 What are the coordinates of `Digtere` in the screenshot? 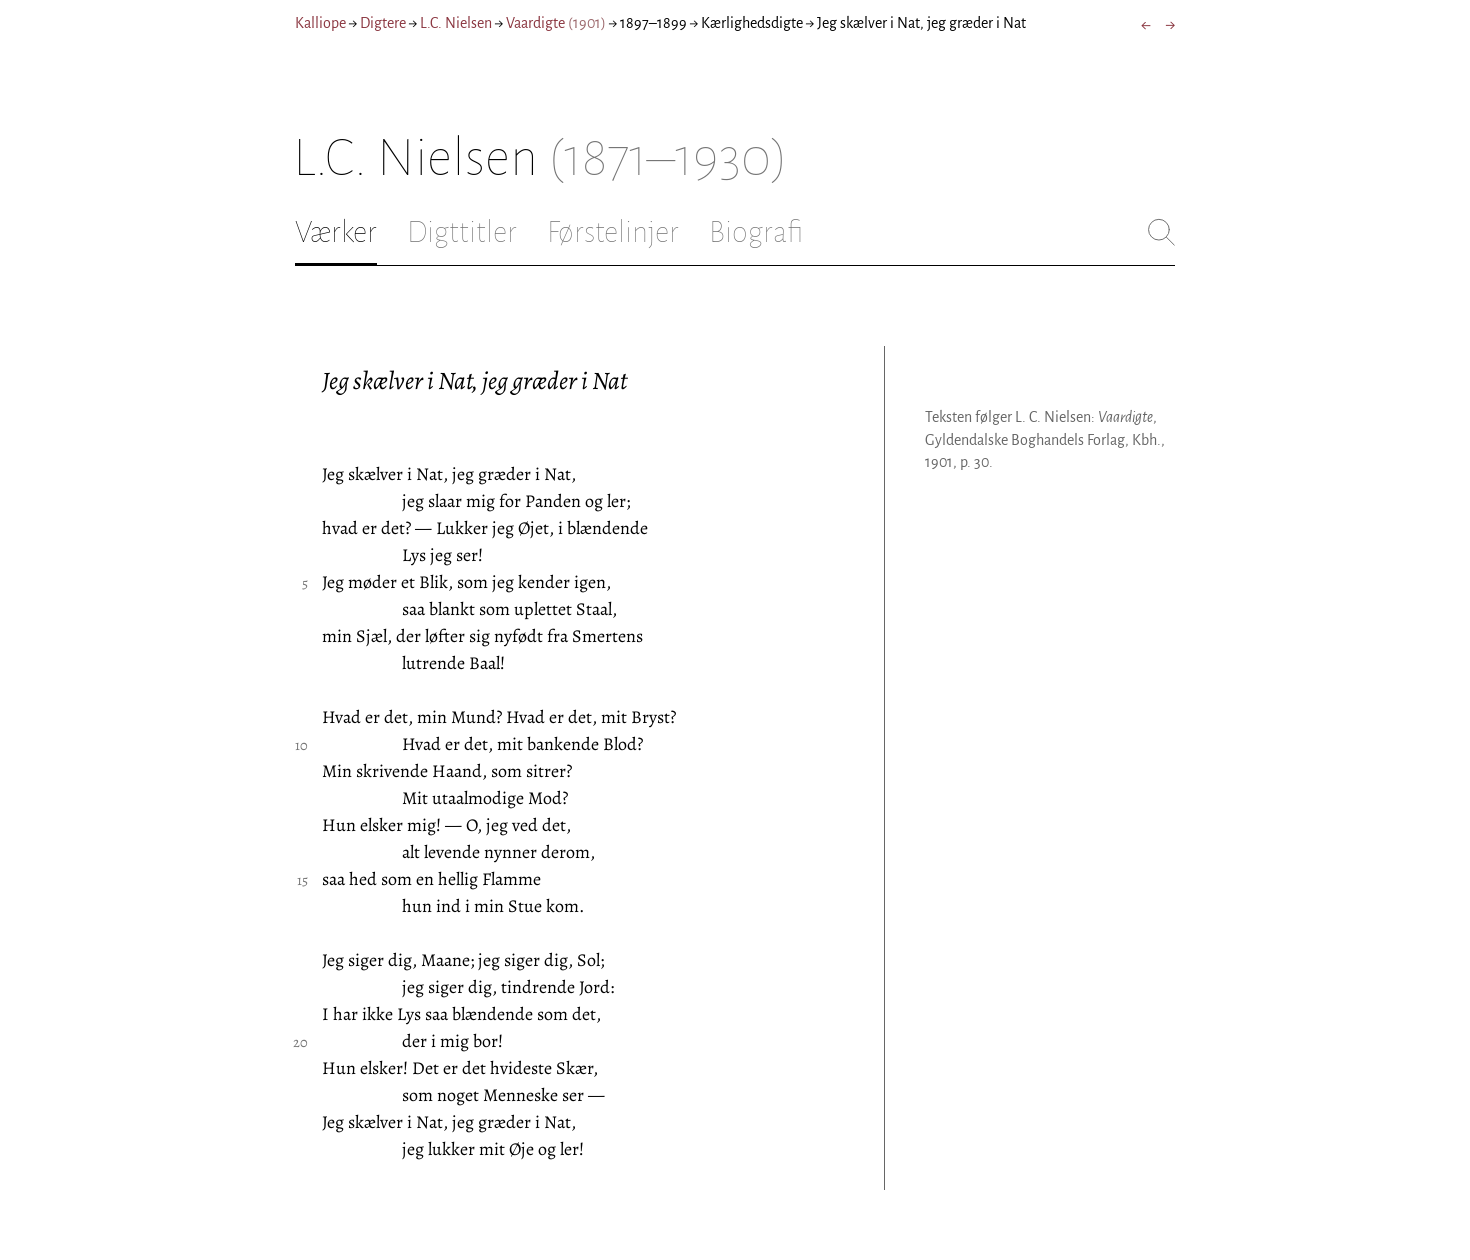 It's located at (383, 23).